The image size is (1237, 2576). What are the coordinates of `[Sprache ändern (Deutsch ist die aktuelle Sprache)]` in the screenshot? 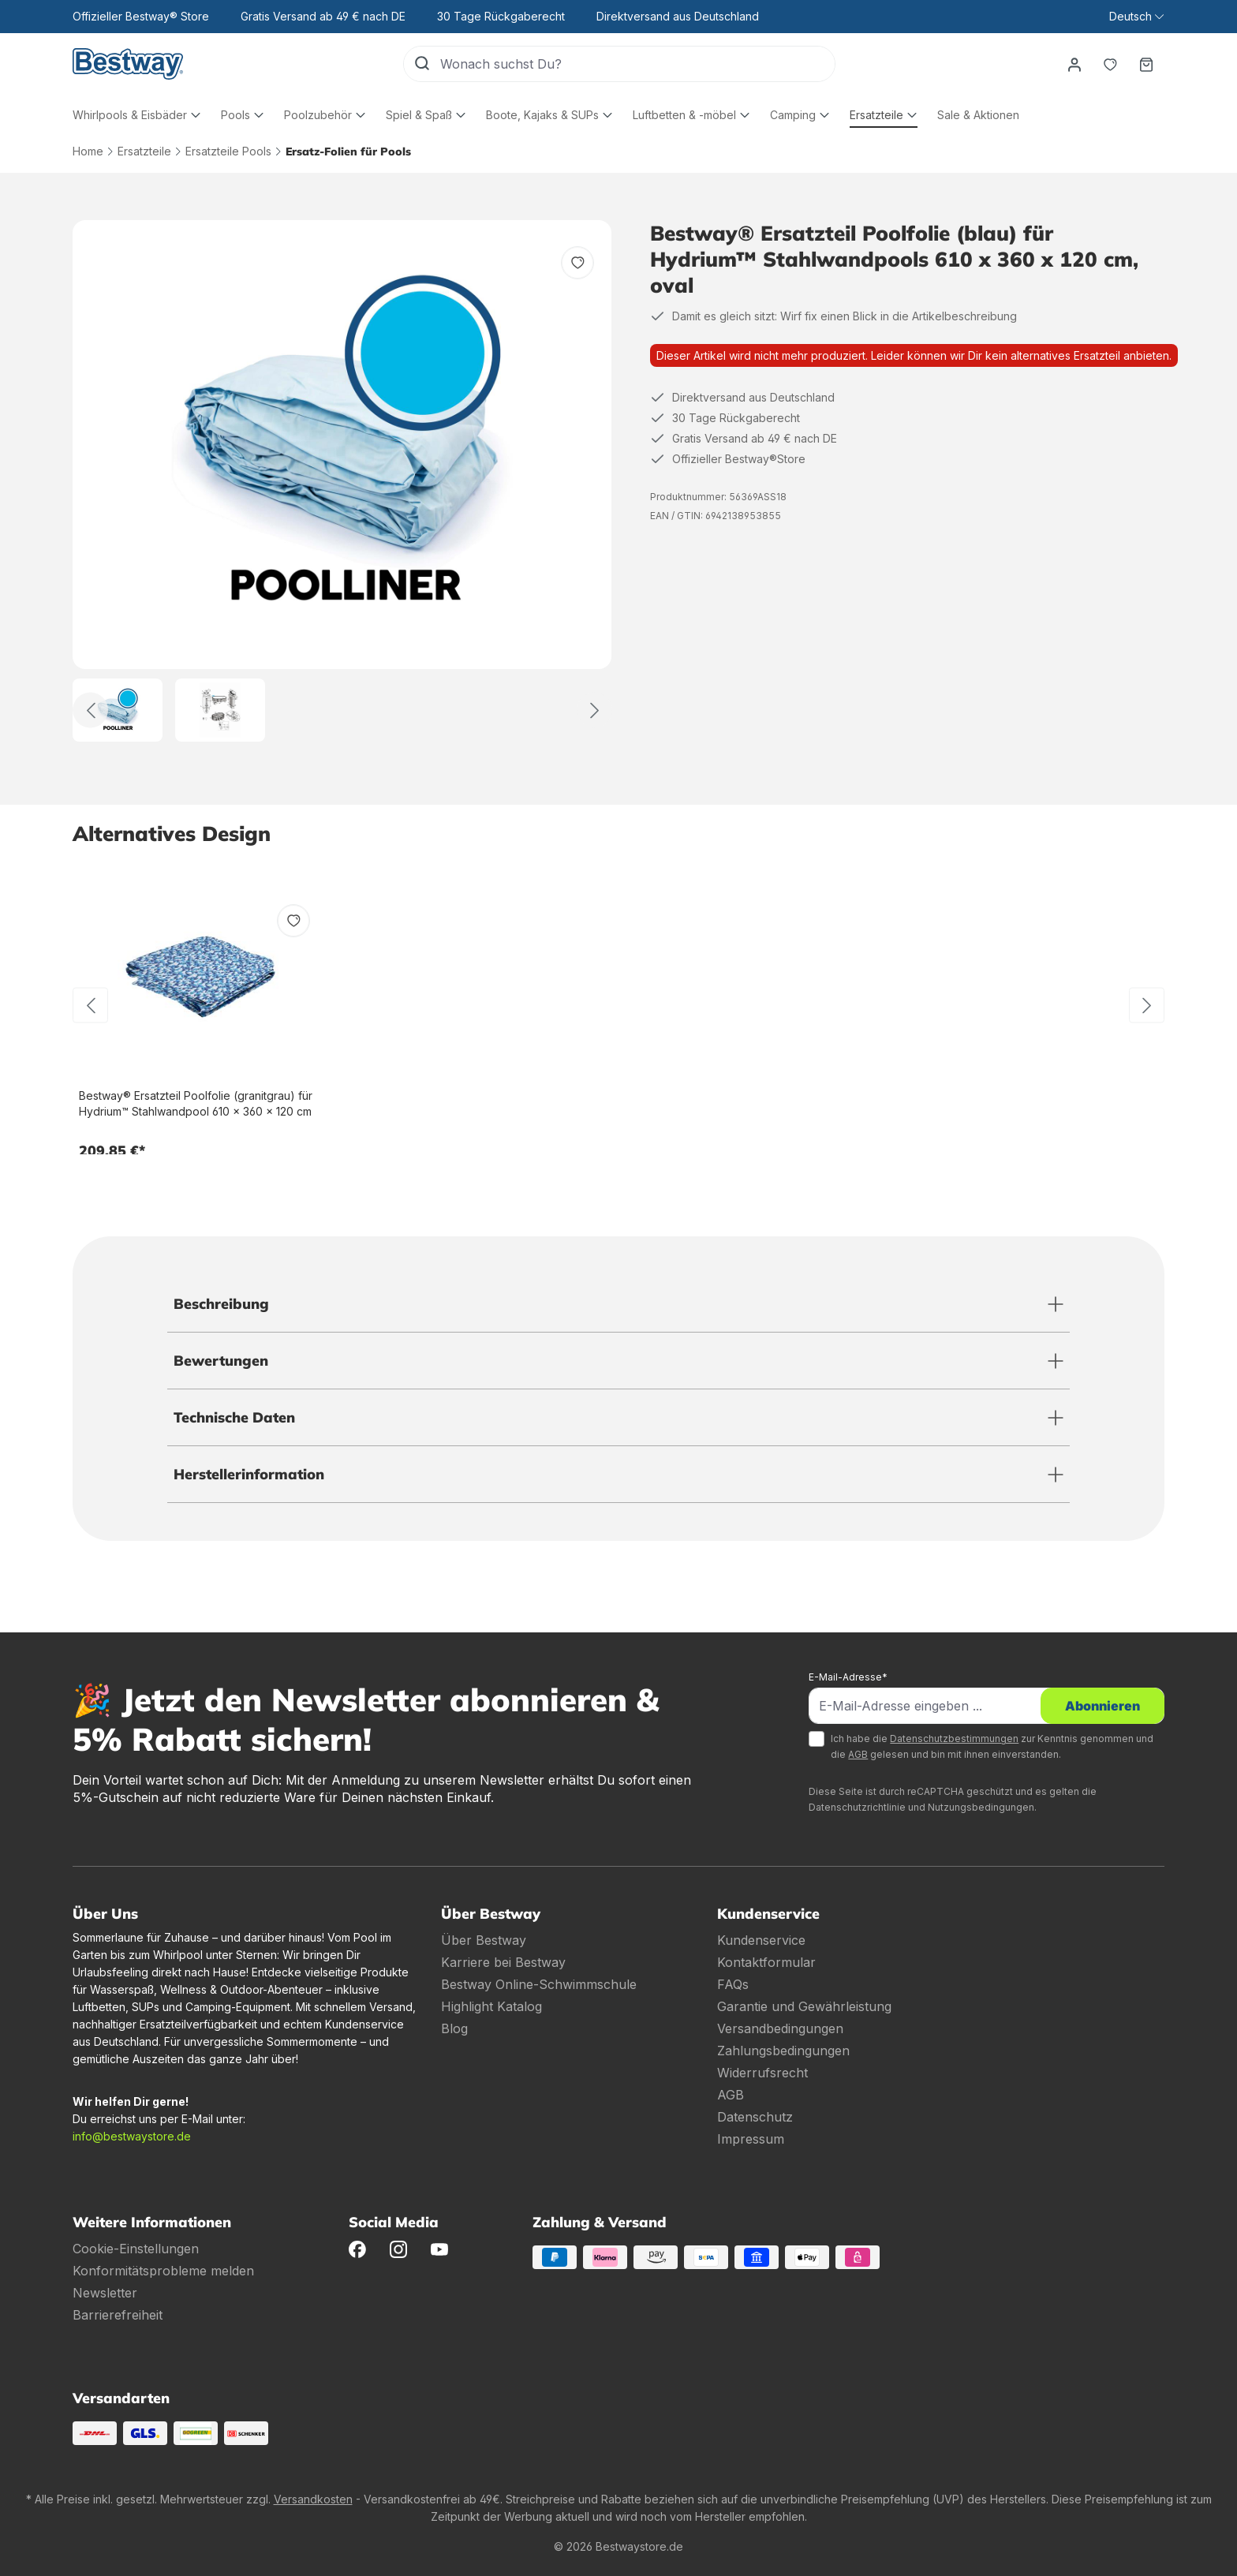 It's located at (1136, 16).